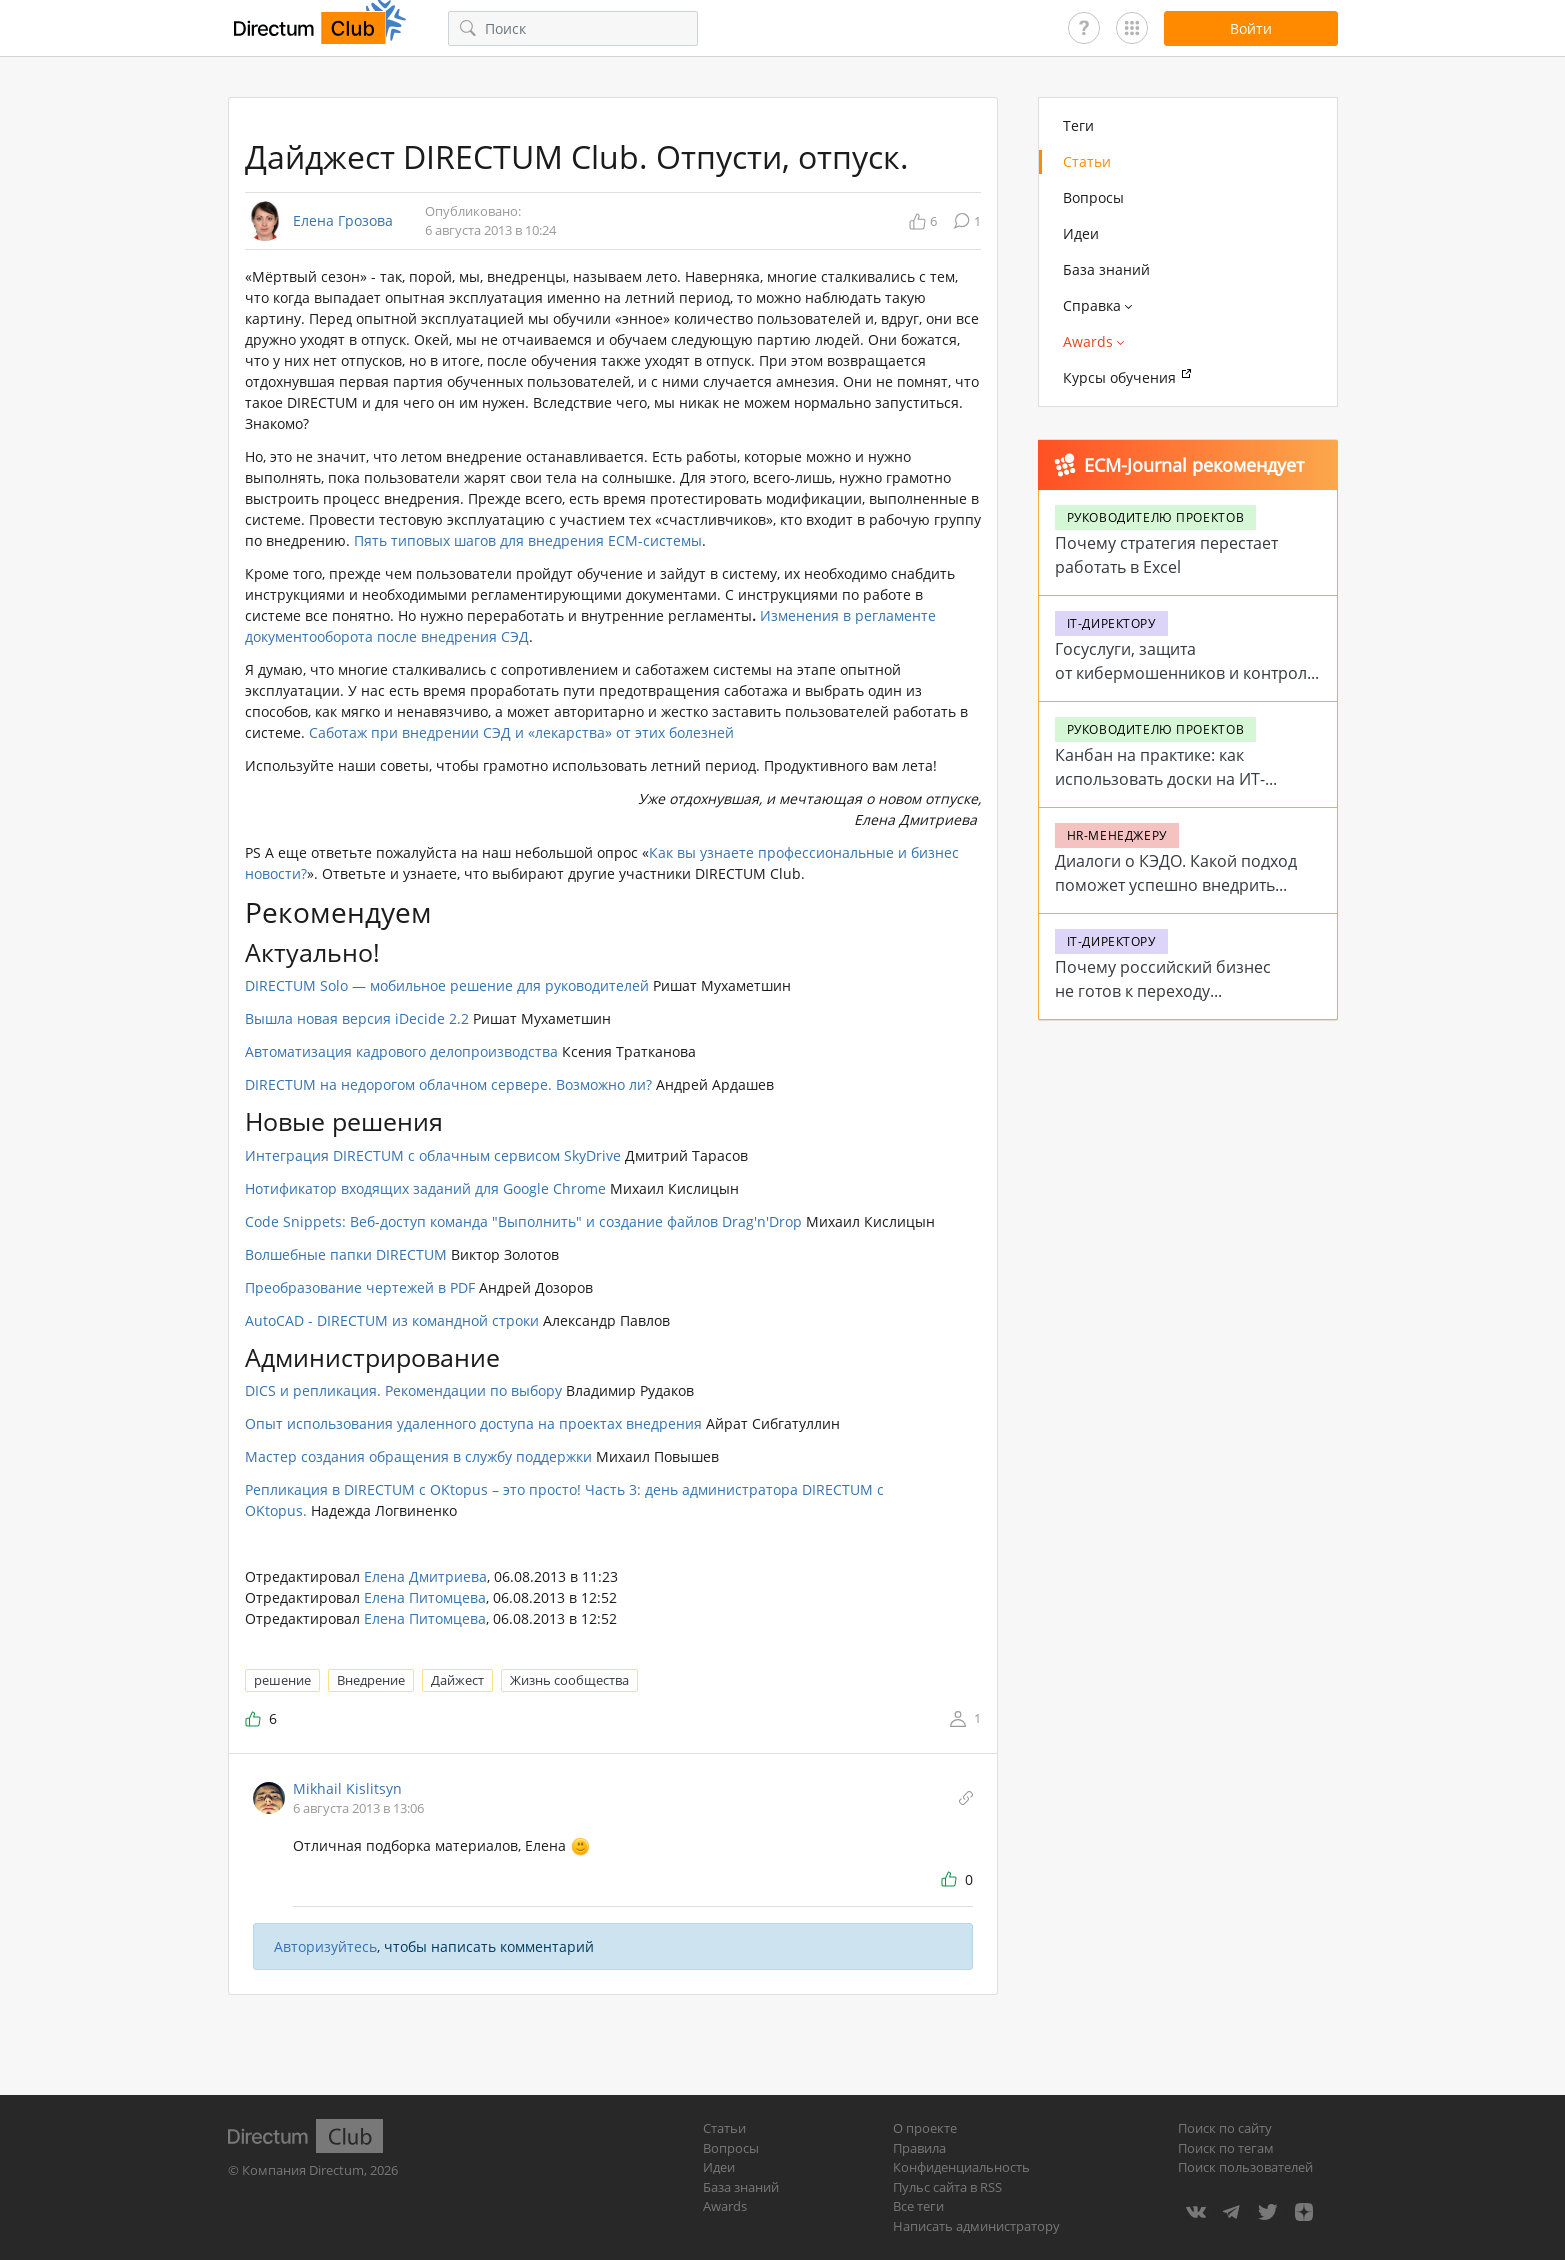 This screenshot has height=2260, width=1565. Describe the element at coordinates (357, 1018) in the screenshot. I see `Вышла новая версия iDecide 2.2` at that location.